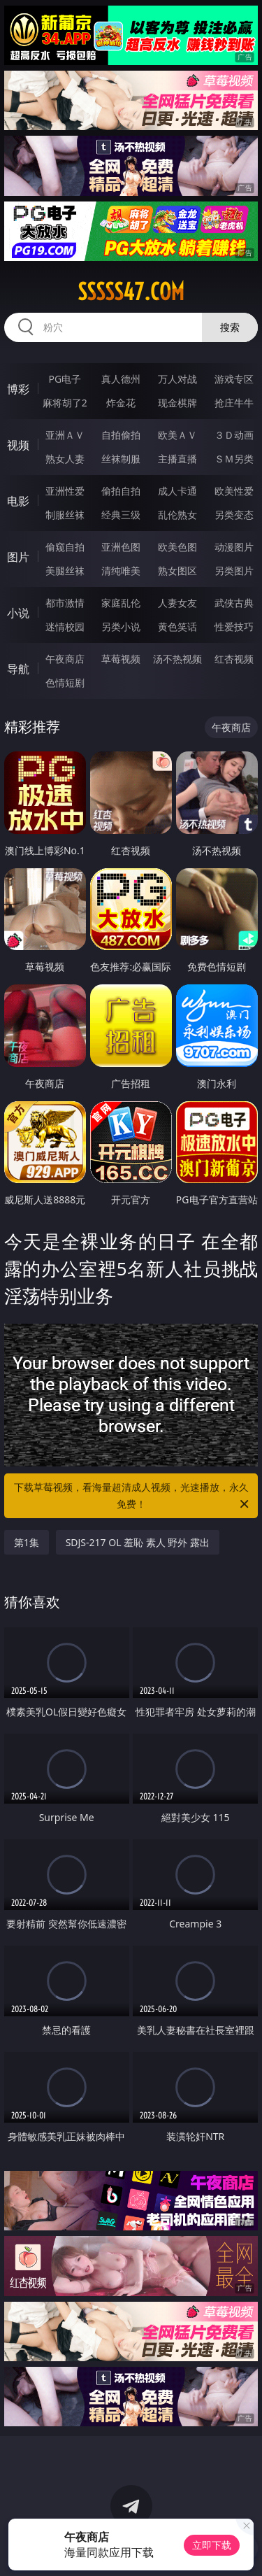  Describe the element at coordinates (177, 490) in the screenshot. I see `成人卡通` at that location.